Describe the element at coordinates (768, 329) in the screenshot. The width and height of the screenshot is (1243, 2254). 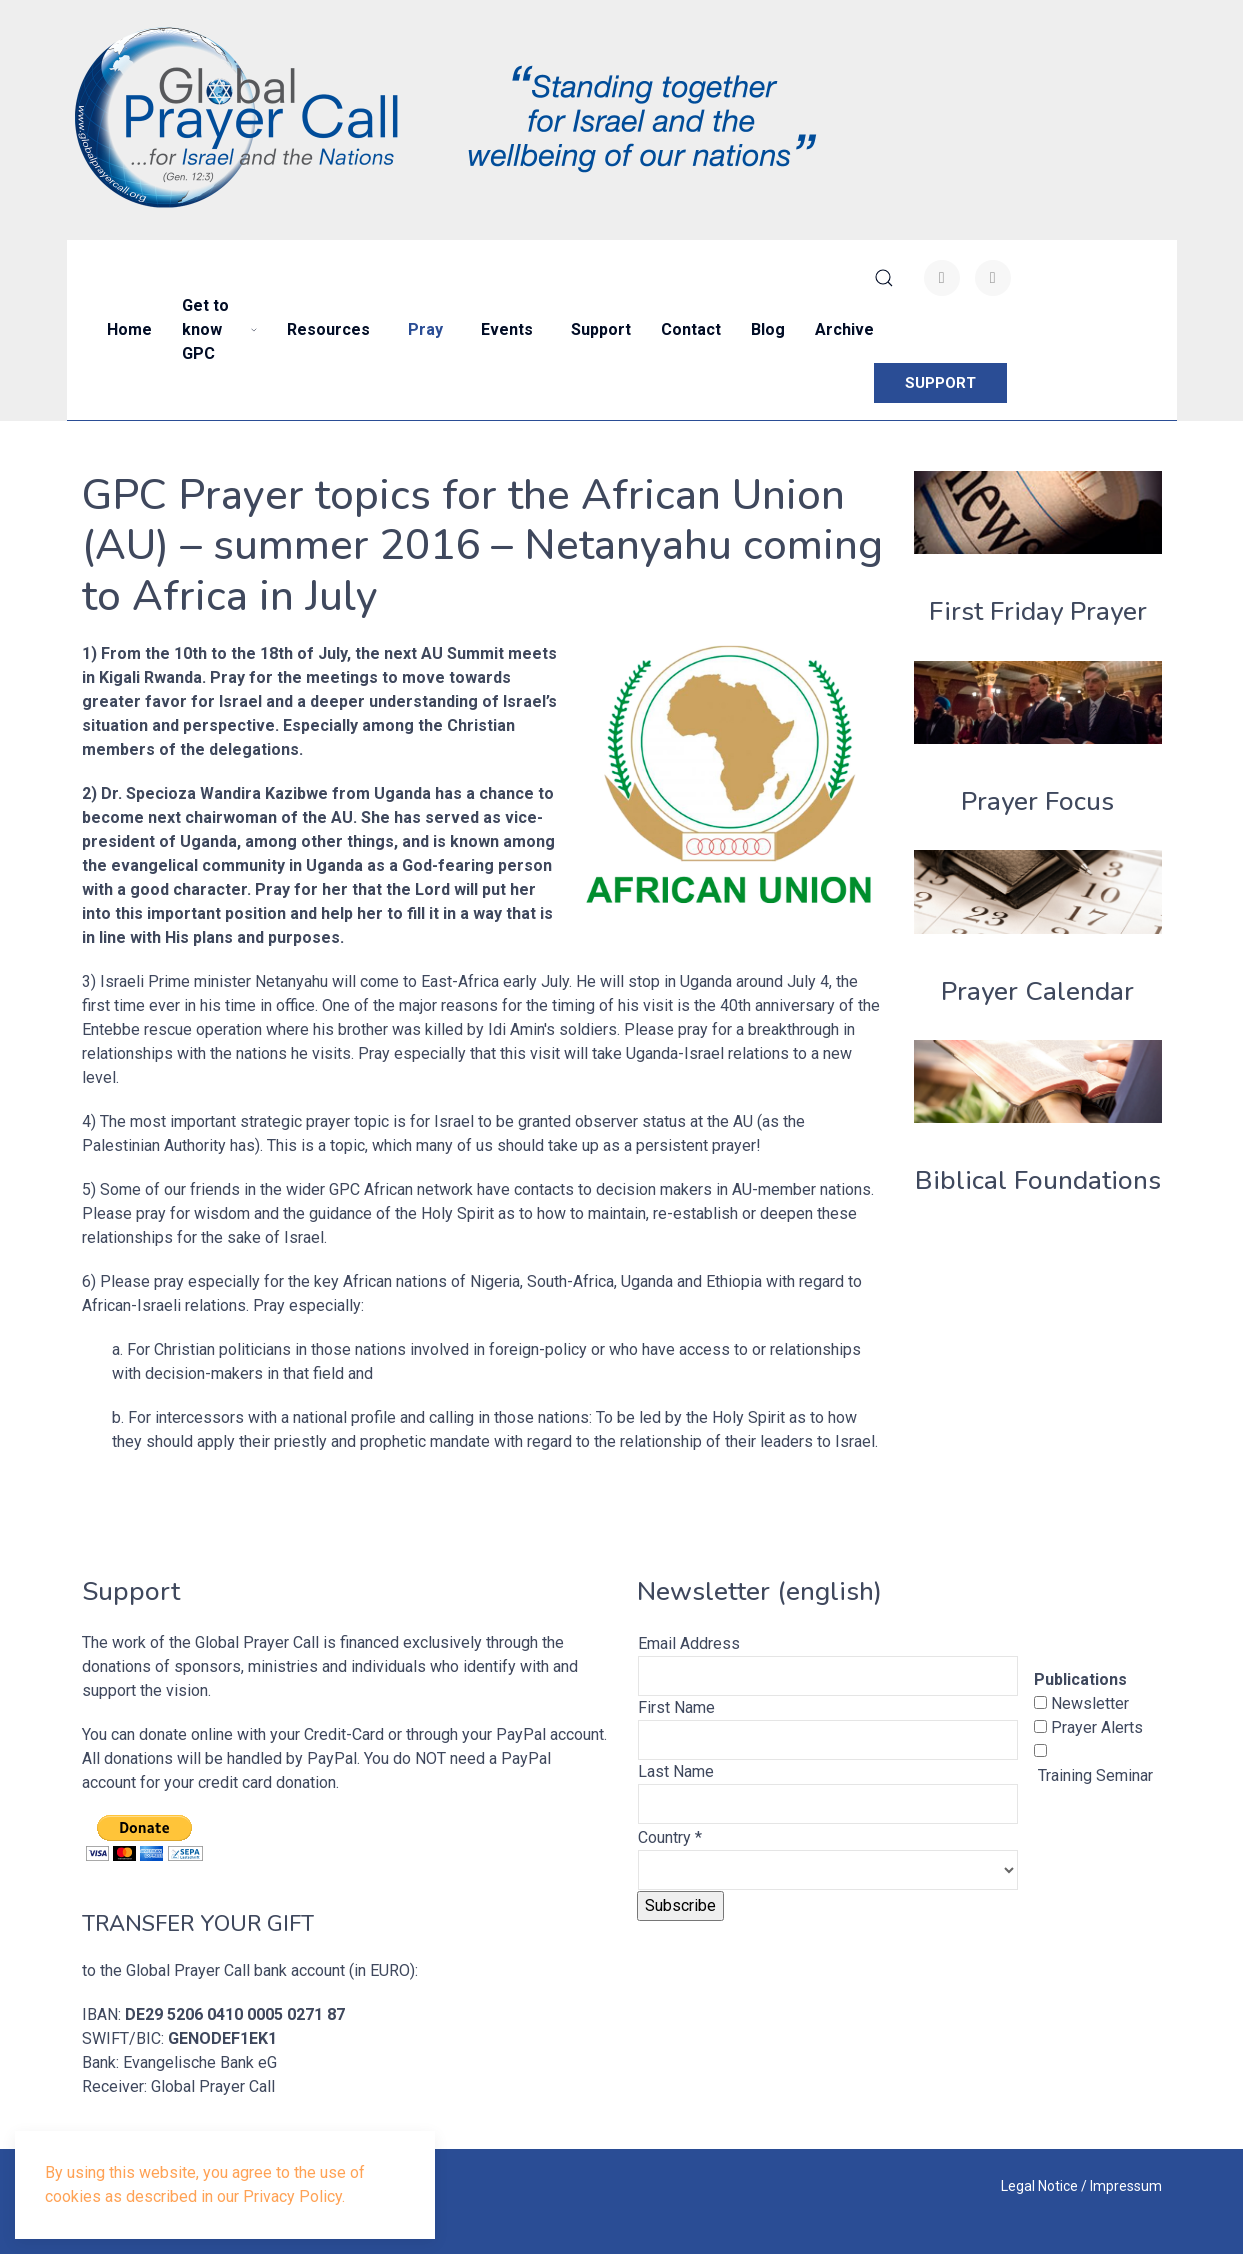
I see `Blog` at that location.